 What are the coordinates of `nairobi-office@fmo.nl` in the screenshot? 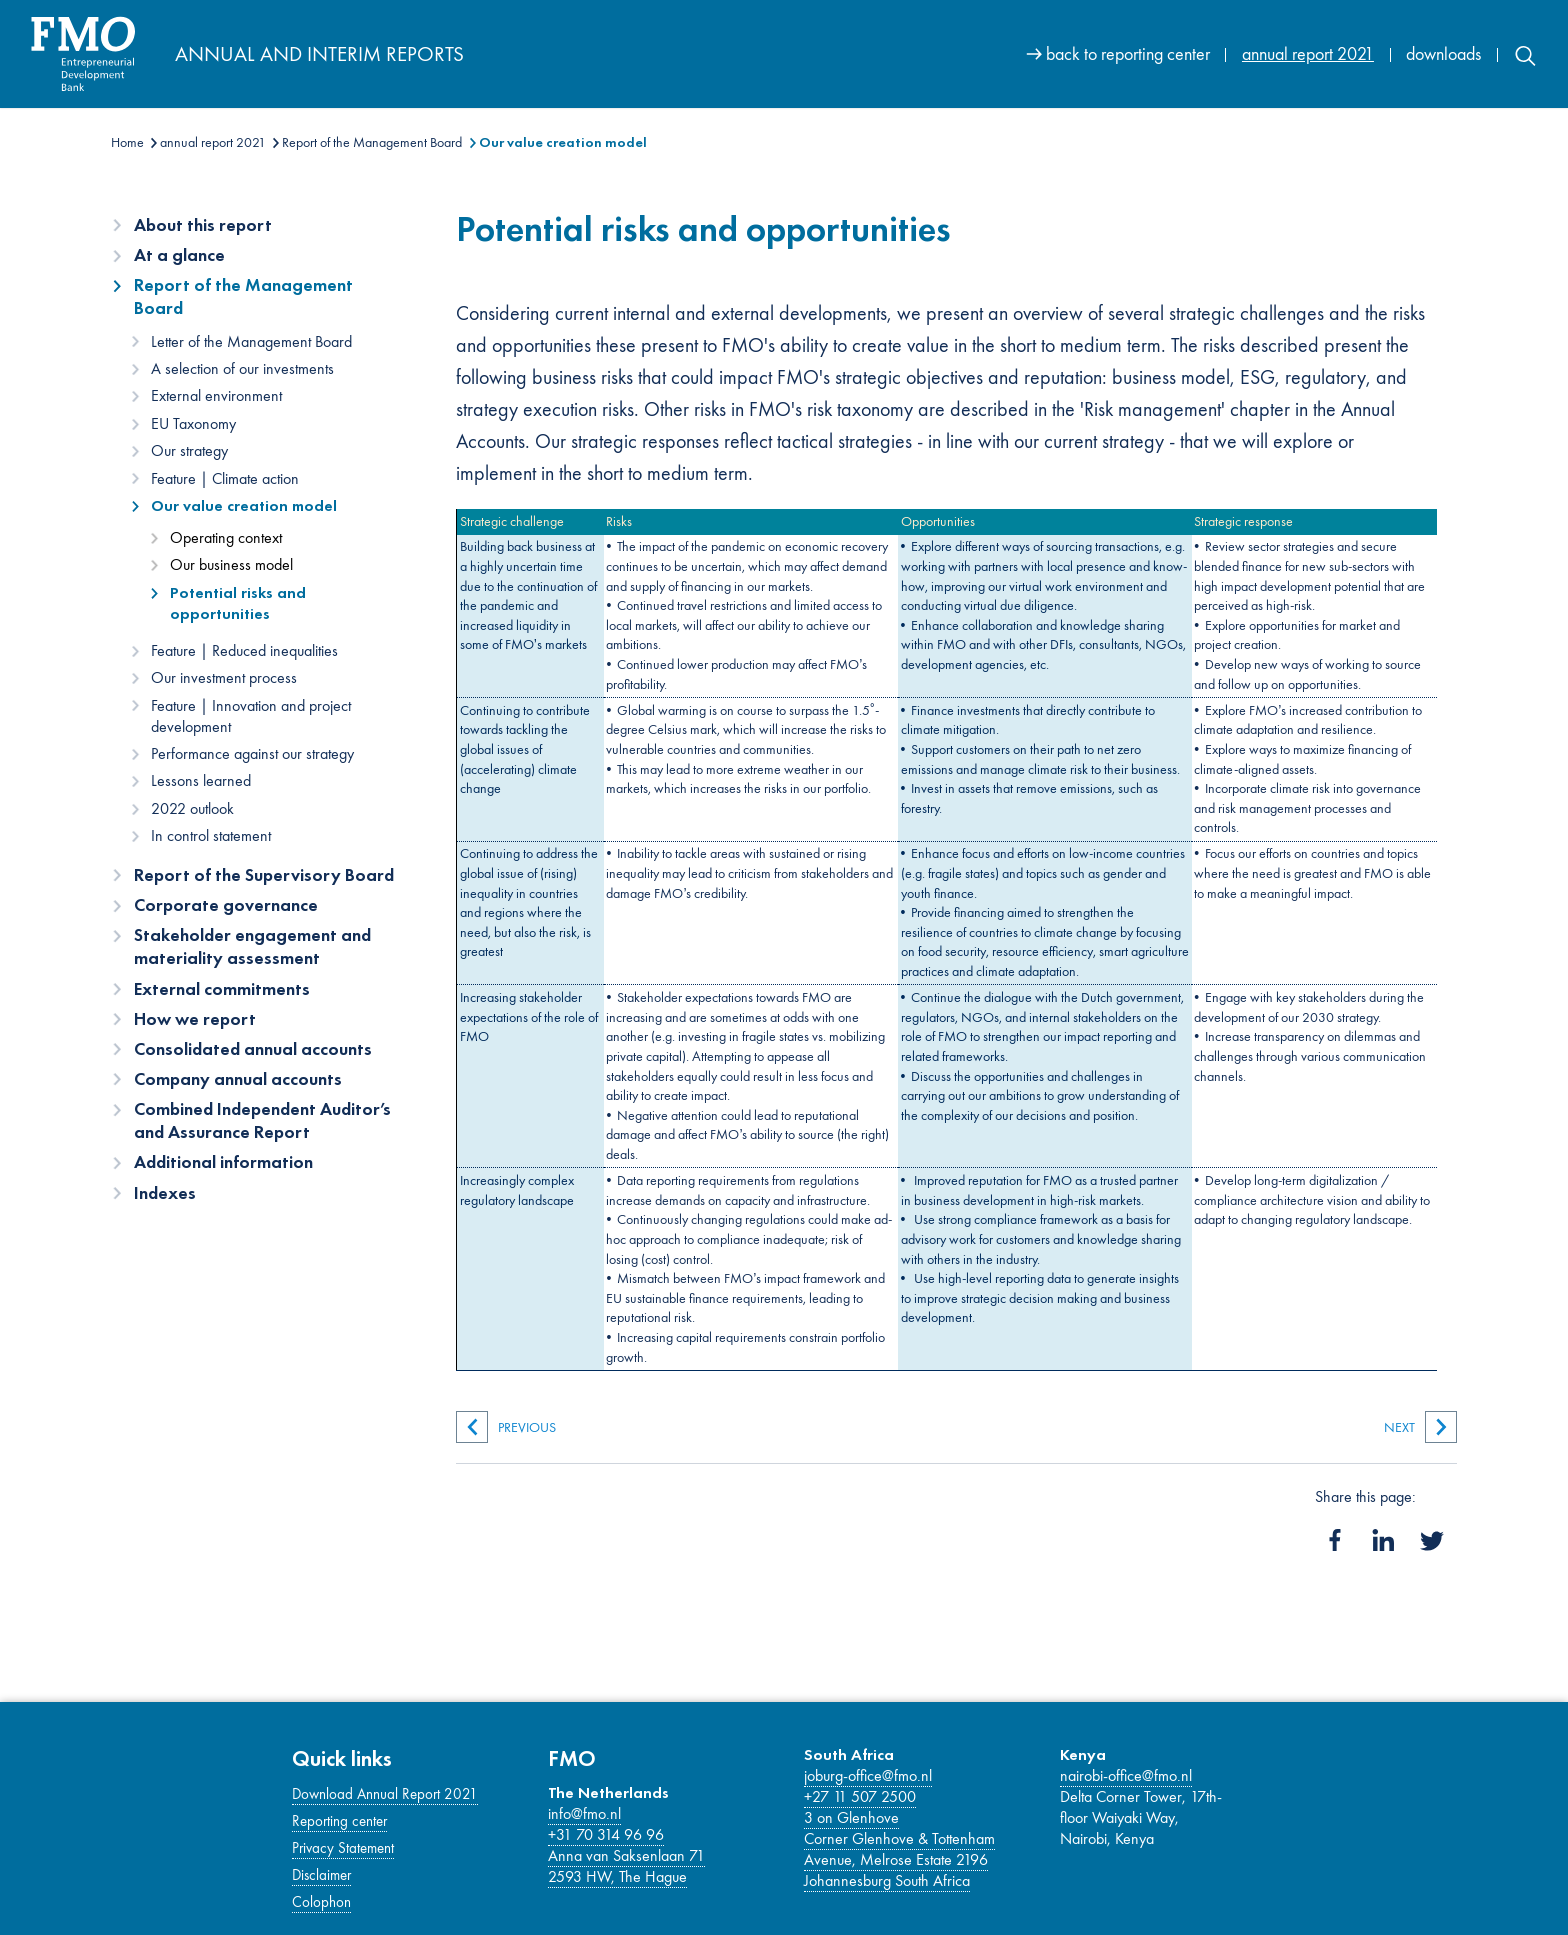 It's located at (1126, 1775).